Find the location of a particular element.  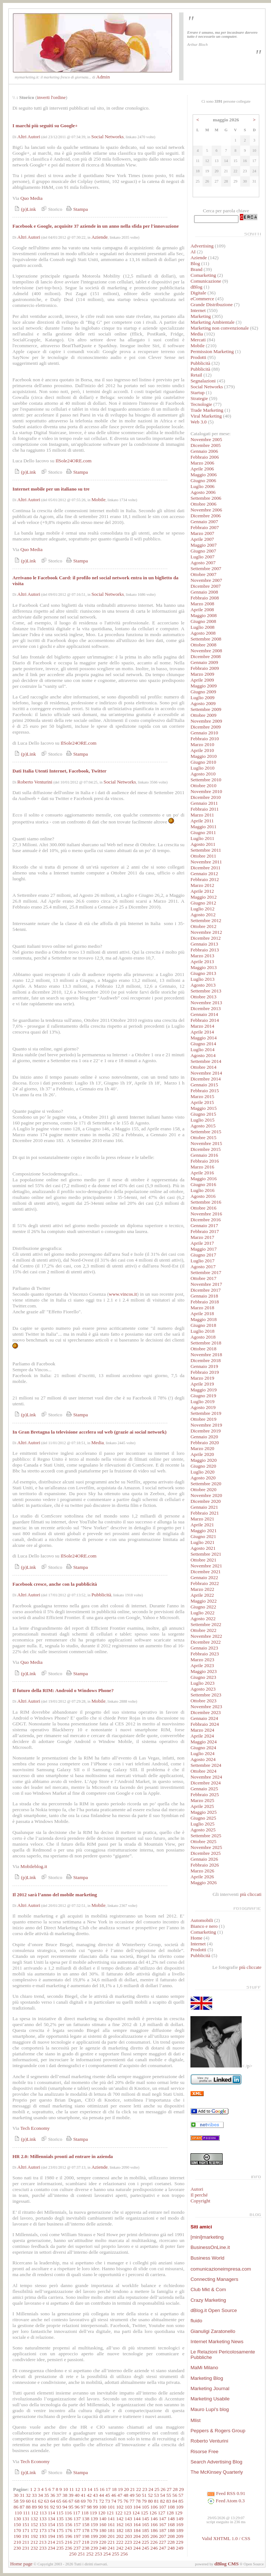

AI is located at coordinates (193, 251).